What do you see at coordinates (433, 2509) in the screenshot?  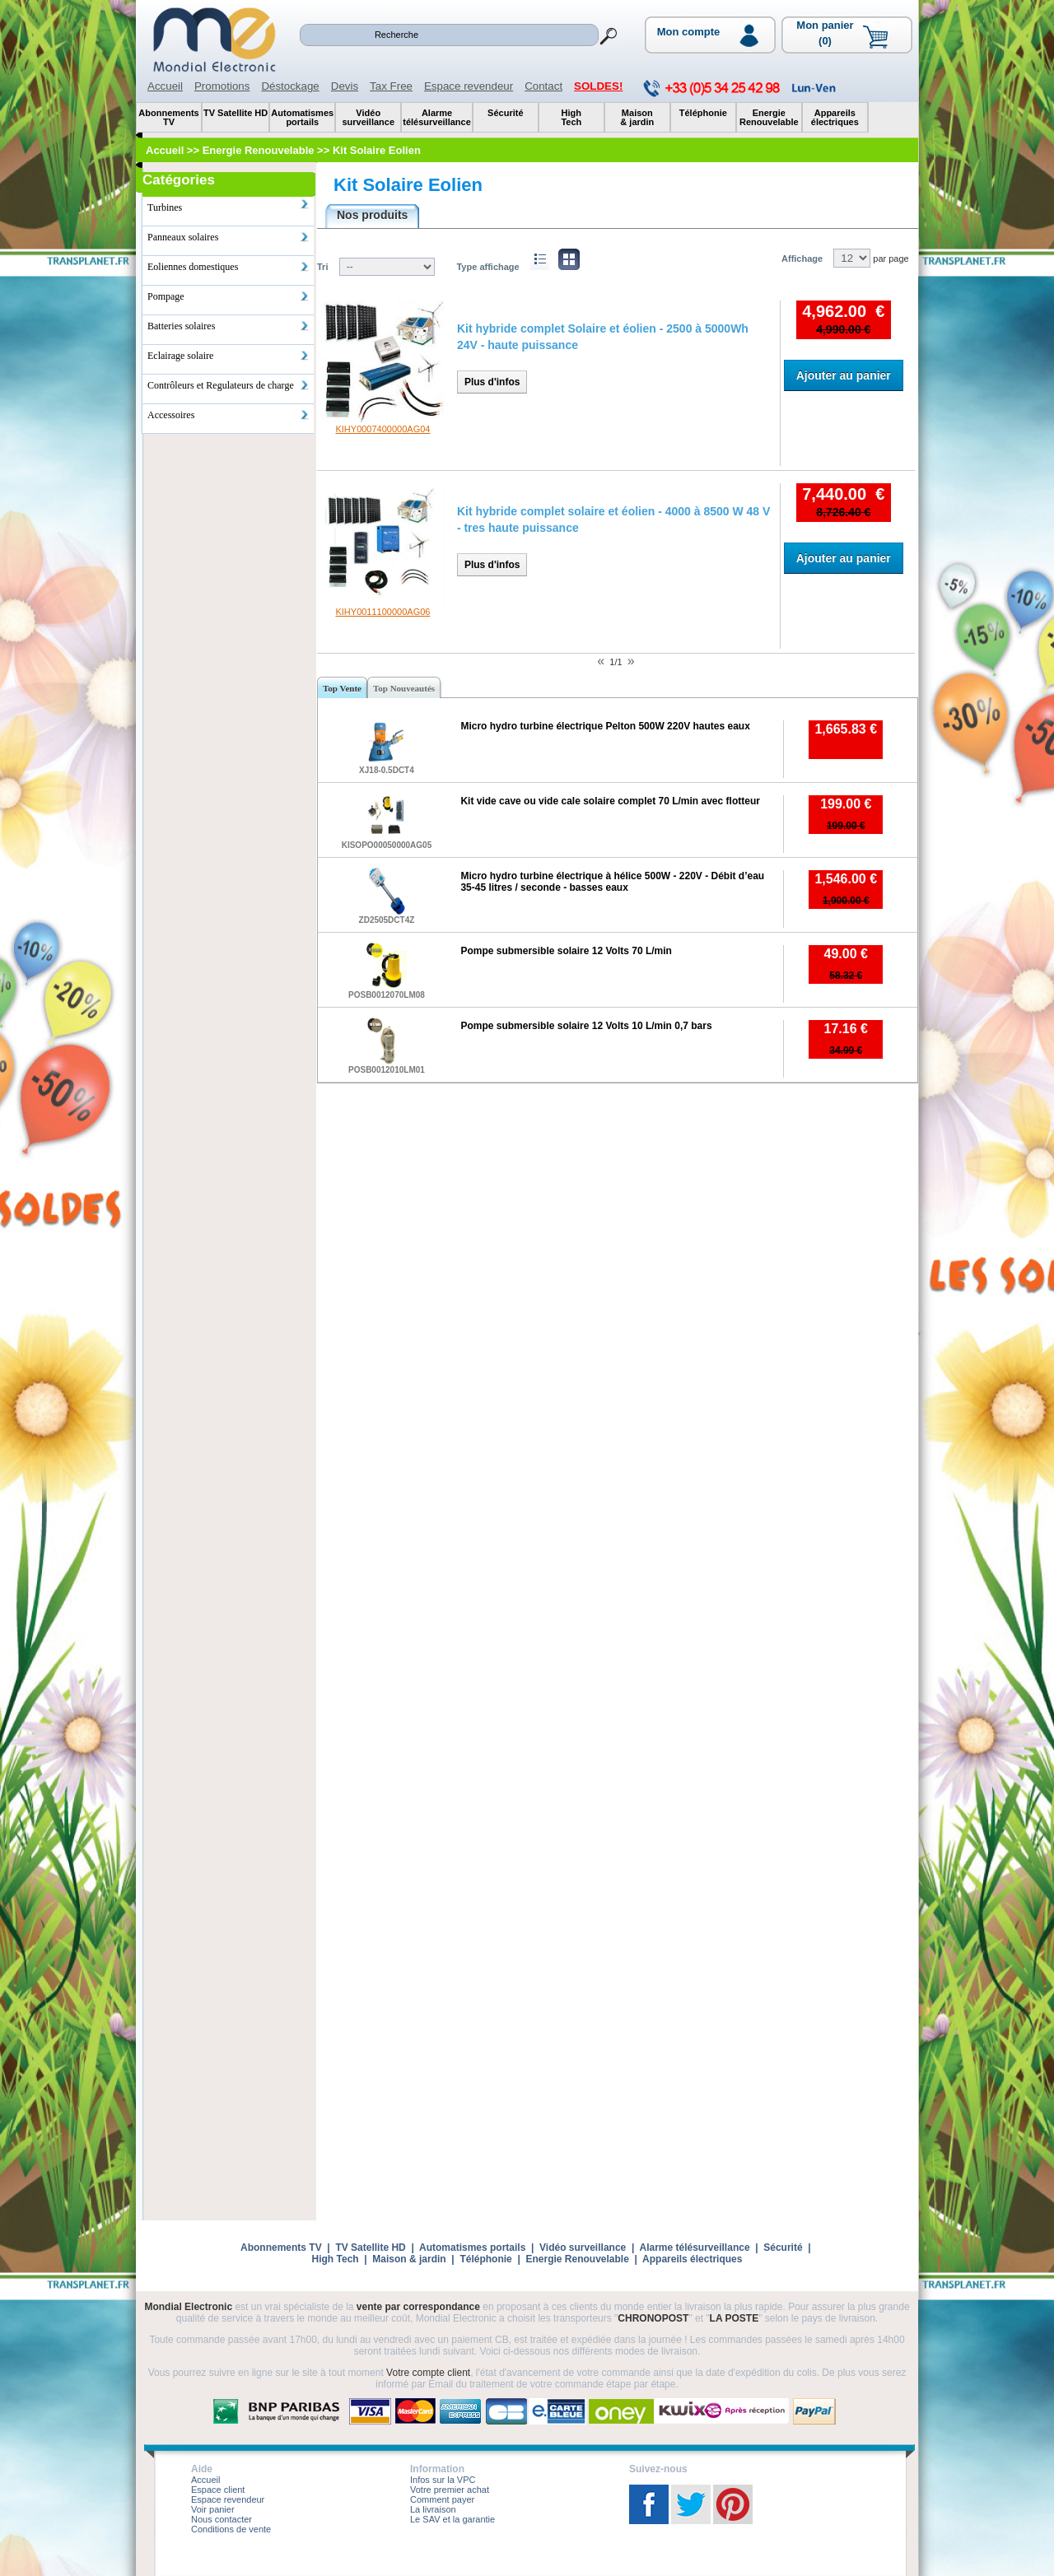 I see `La livraison` at bounding box center [433, 2509].